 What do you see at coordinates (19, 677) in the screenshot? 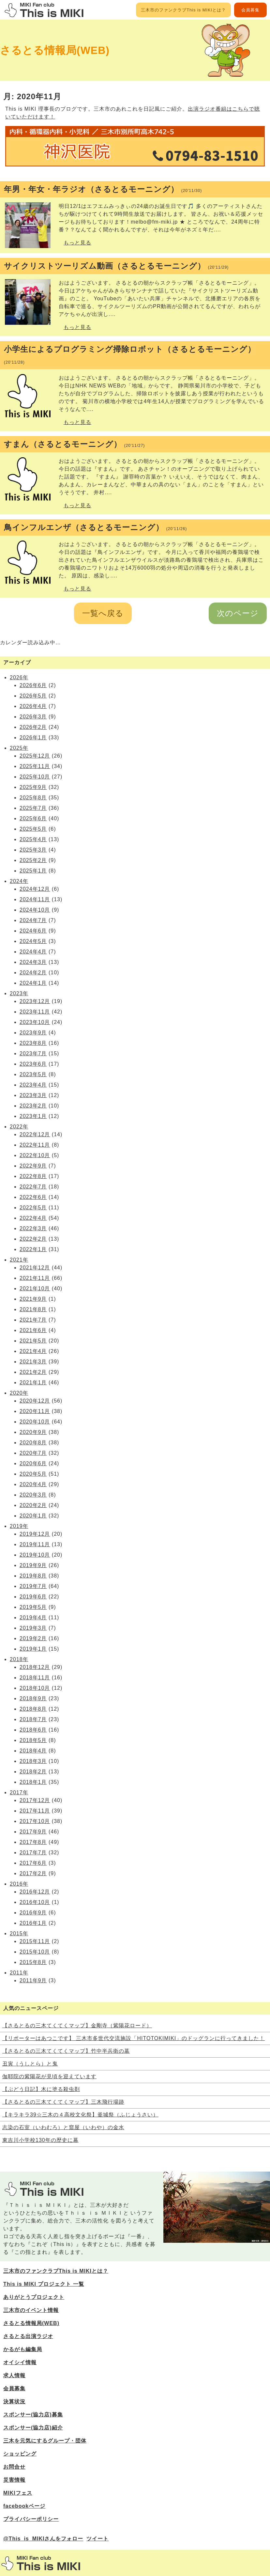
I see `2026年` at bounding box center [19, 677].